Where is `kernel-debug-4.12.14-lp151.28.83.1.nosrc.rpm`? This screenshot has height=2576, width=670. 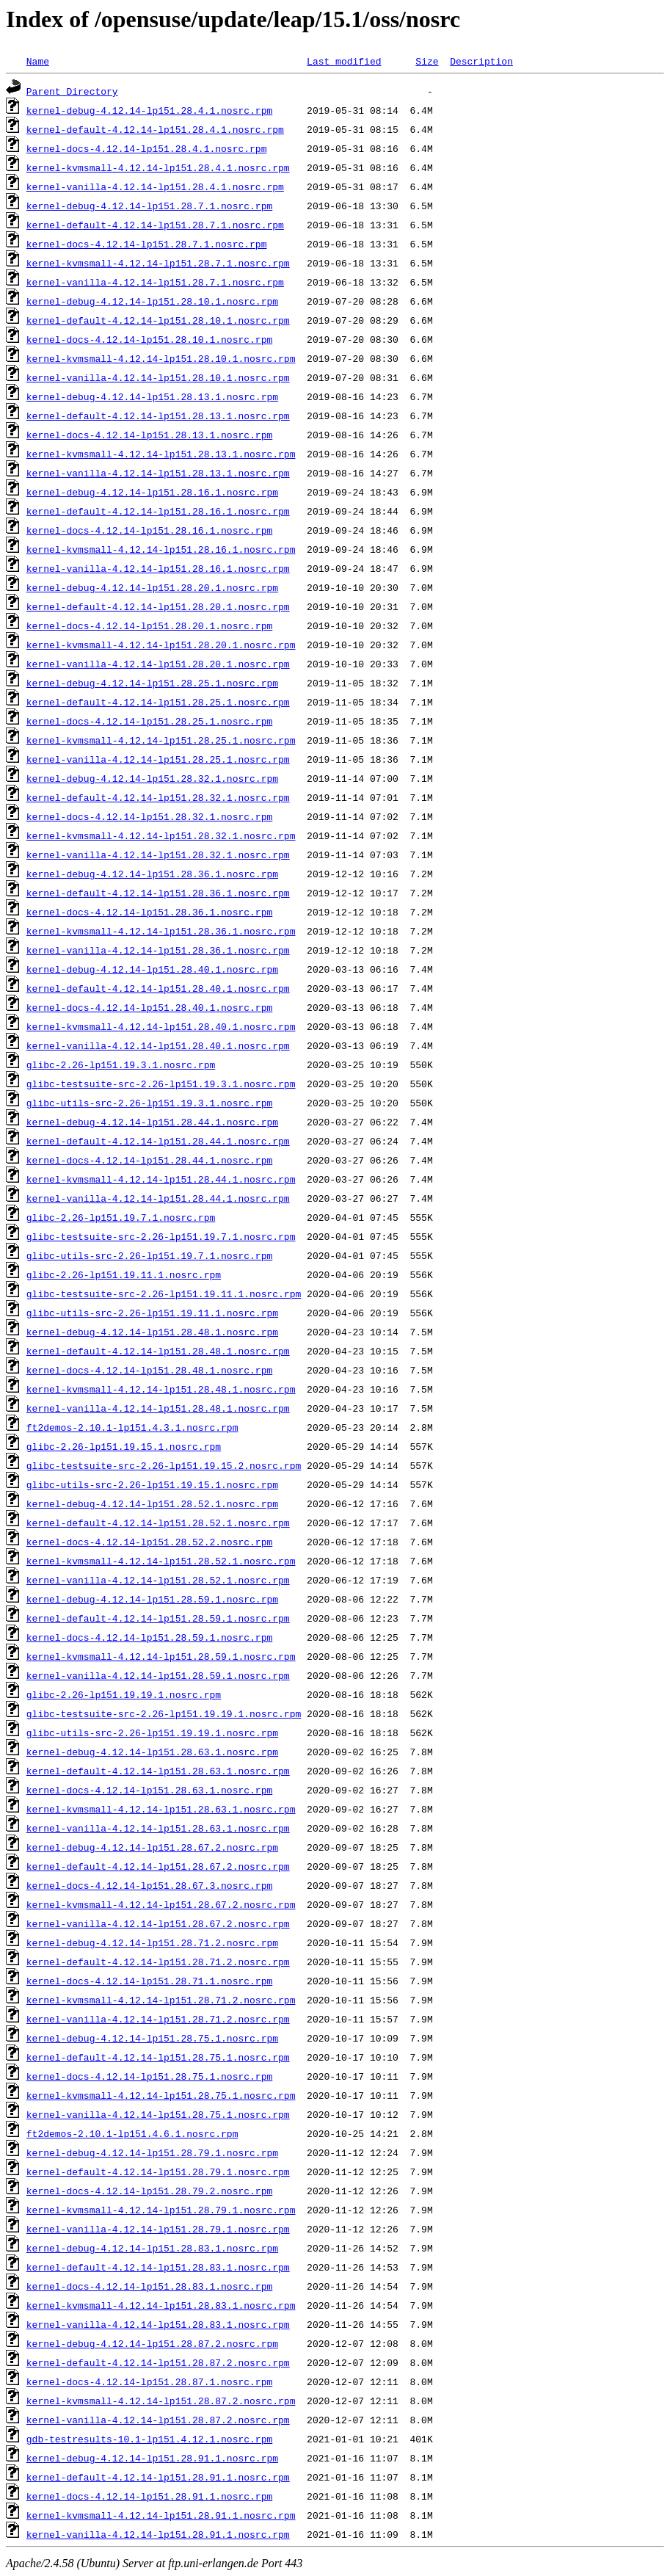
kernel-debug-4.12.14-lp151.28.83.1.nosrc.rpm is located at coordinates (152, 2247).